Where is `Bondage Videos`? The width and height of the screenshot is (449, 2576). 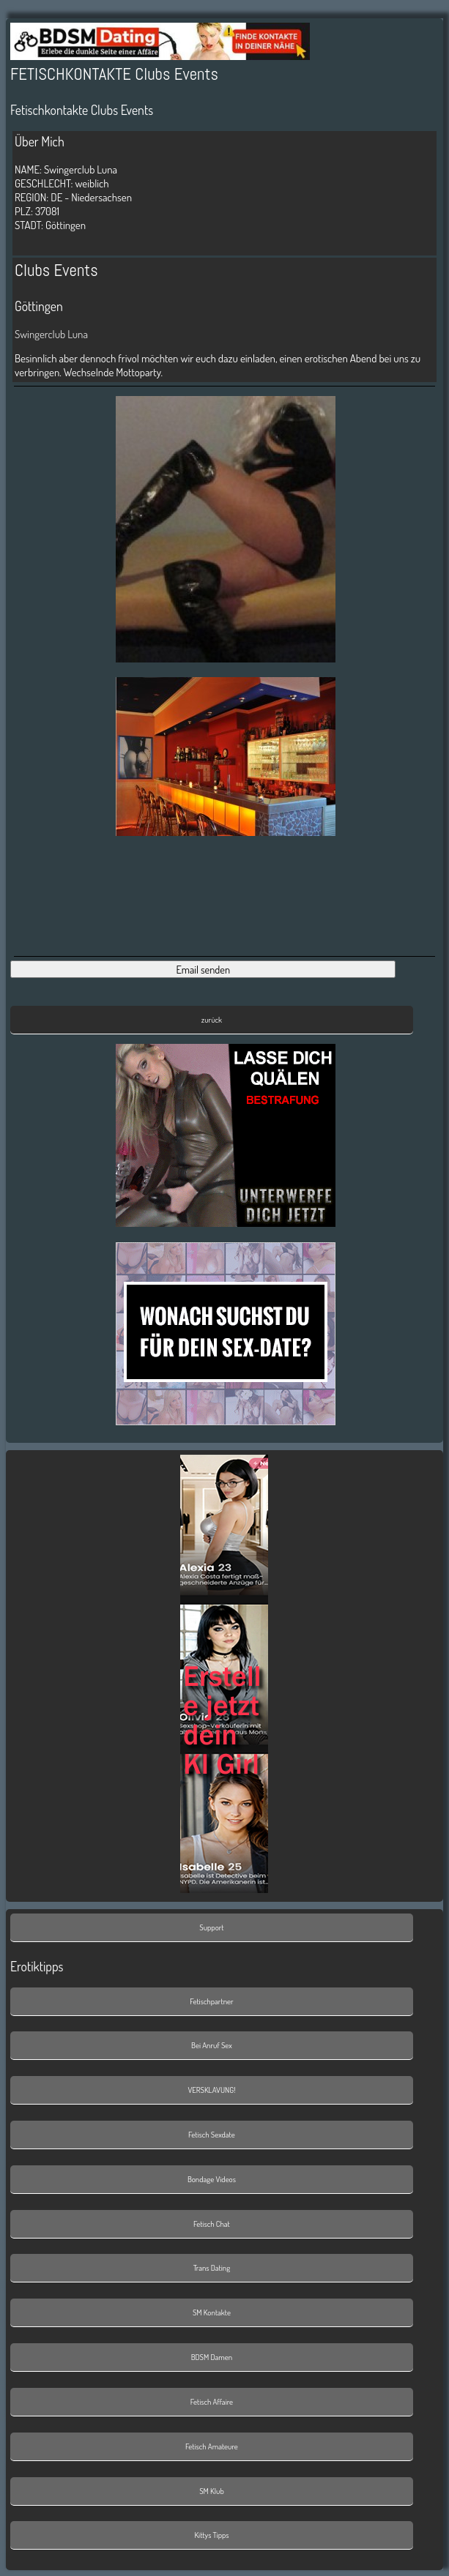
Bondage Videos is located at coordinates (212, 2179).